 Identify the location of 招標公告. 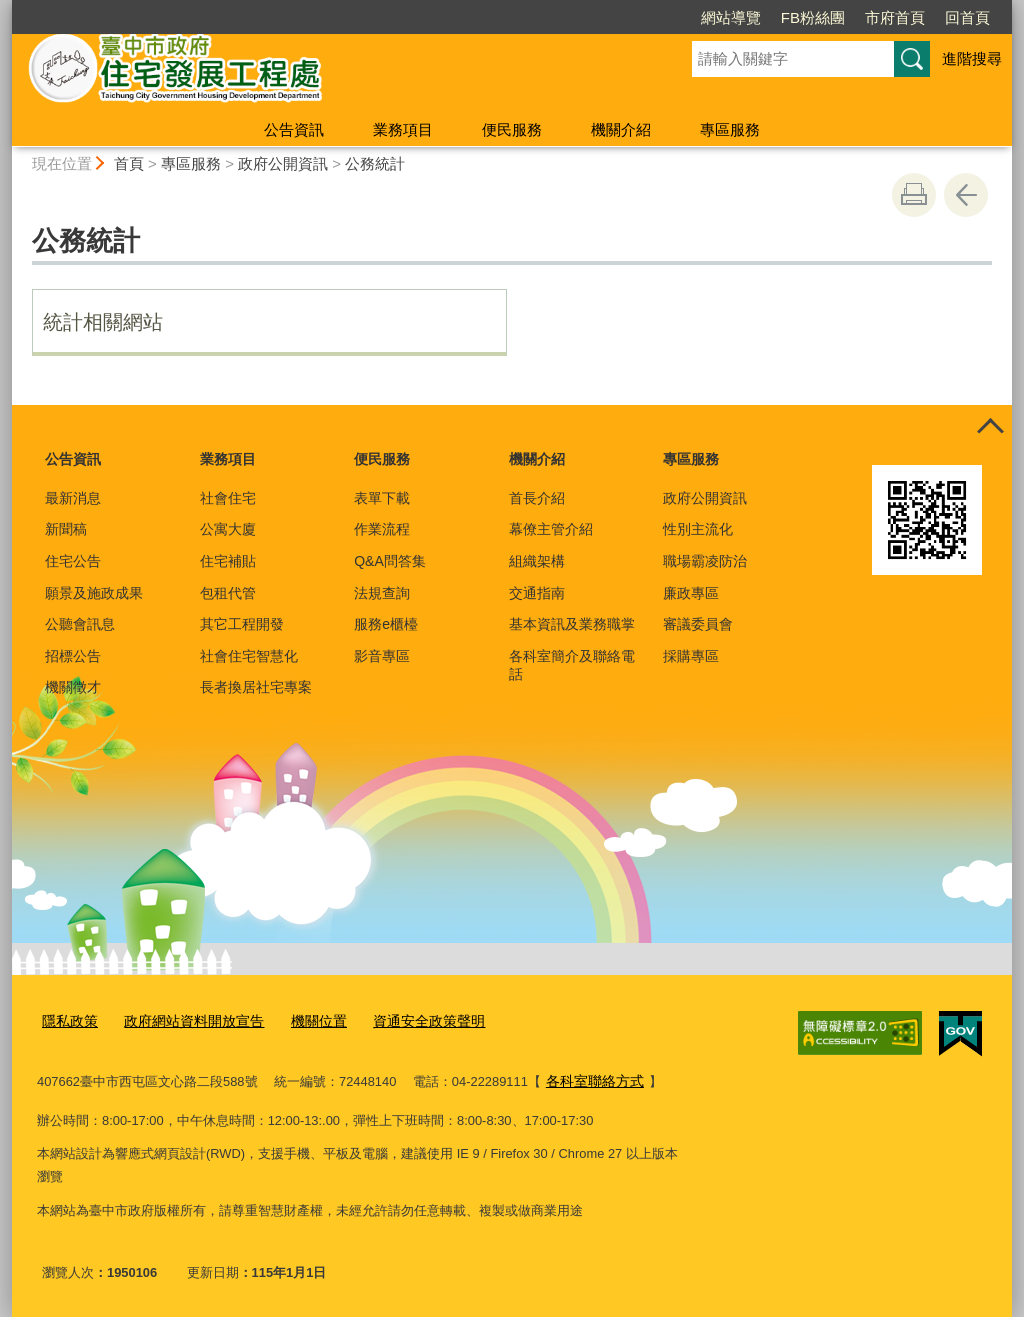
(73, 656).